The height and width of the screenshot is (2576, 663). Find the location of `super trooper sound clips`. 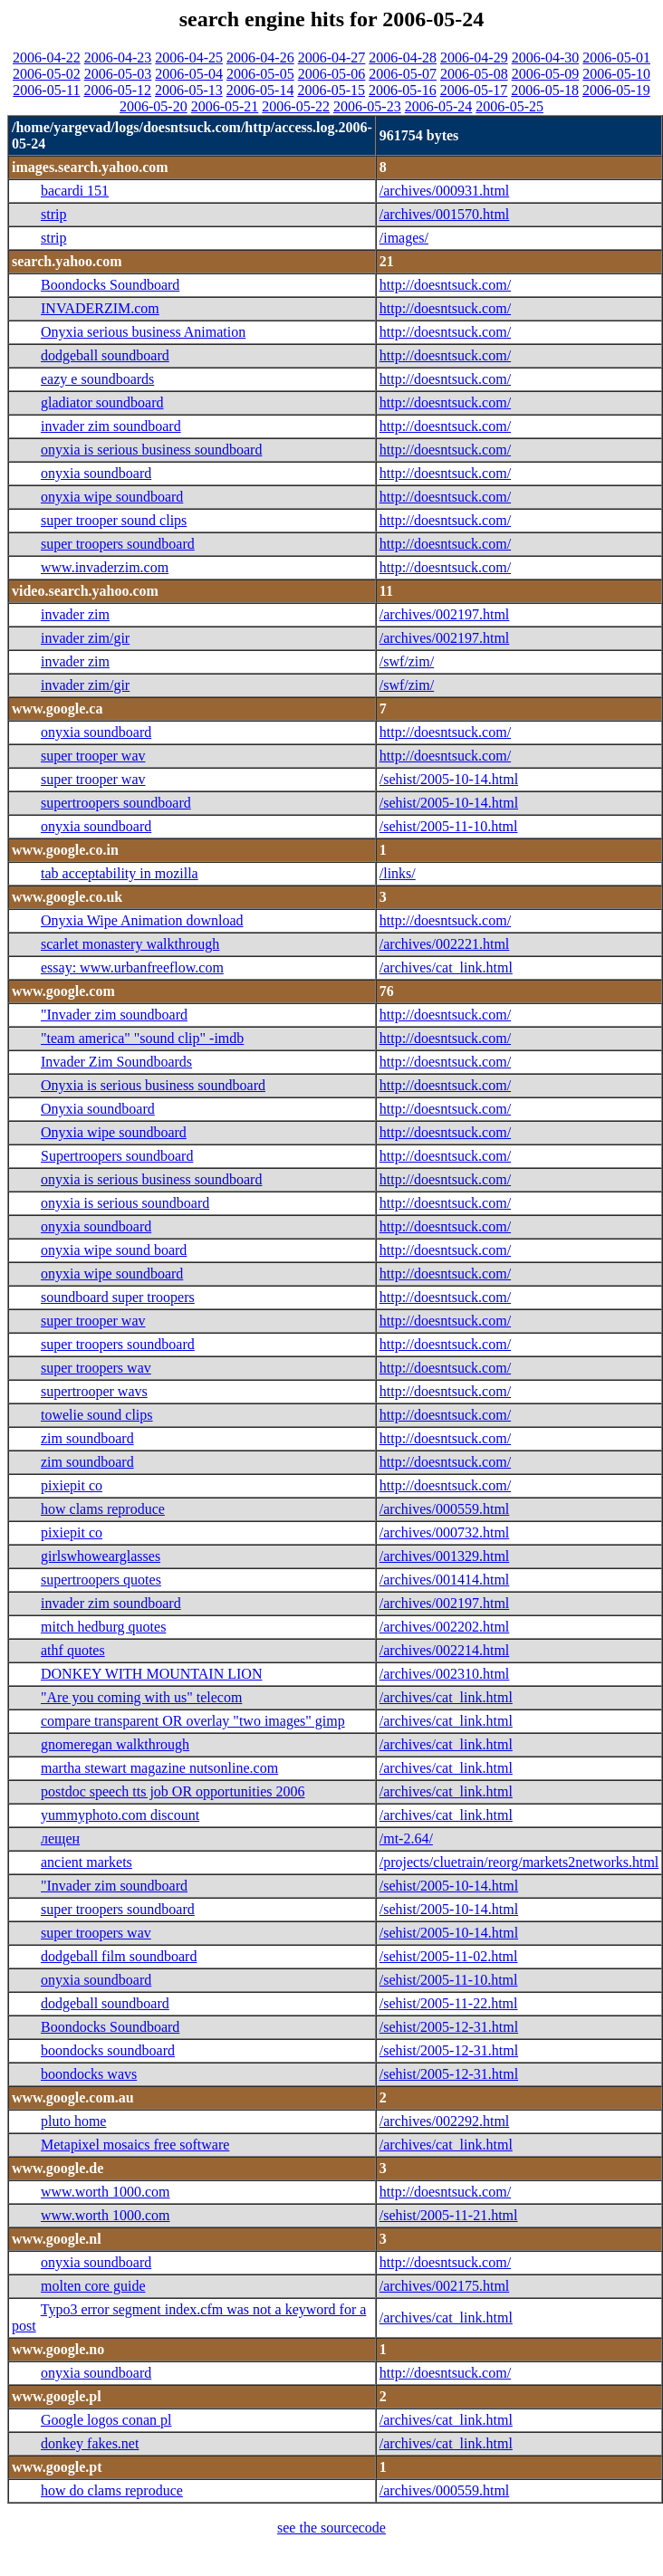

super trooper sound clips is located at coordinates (114, 520).